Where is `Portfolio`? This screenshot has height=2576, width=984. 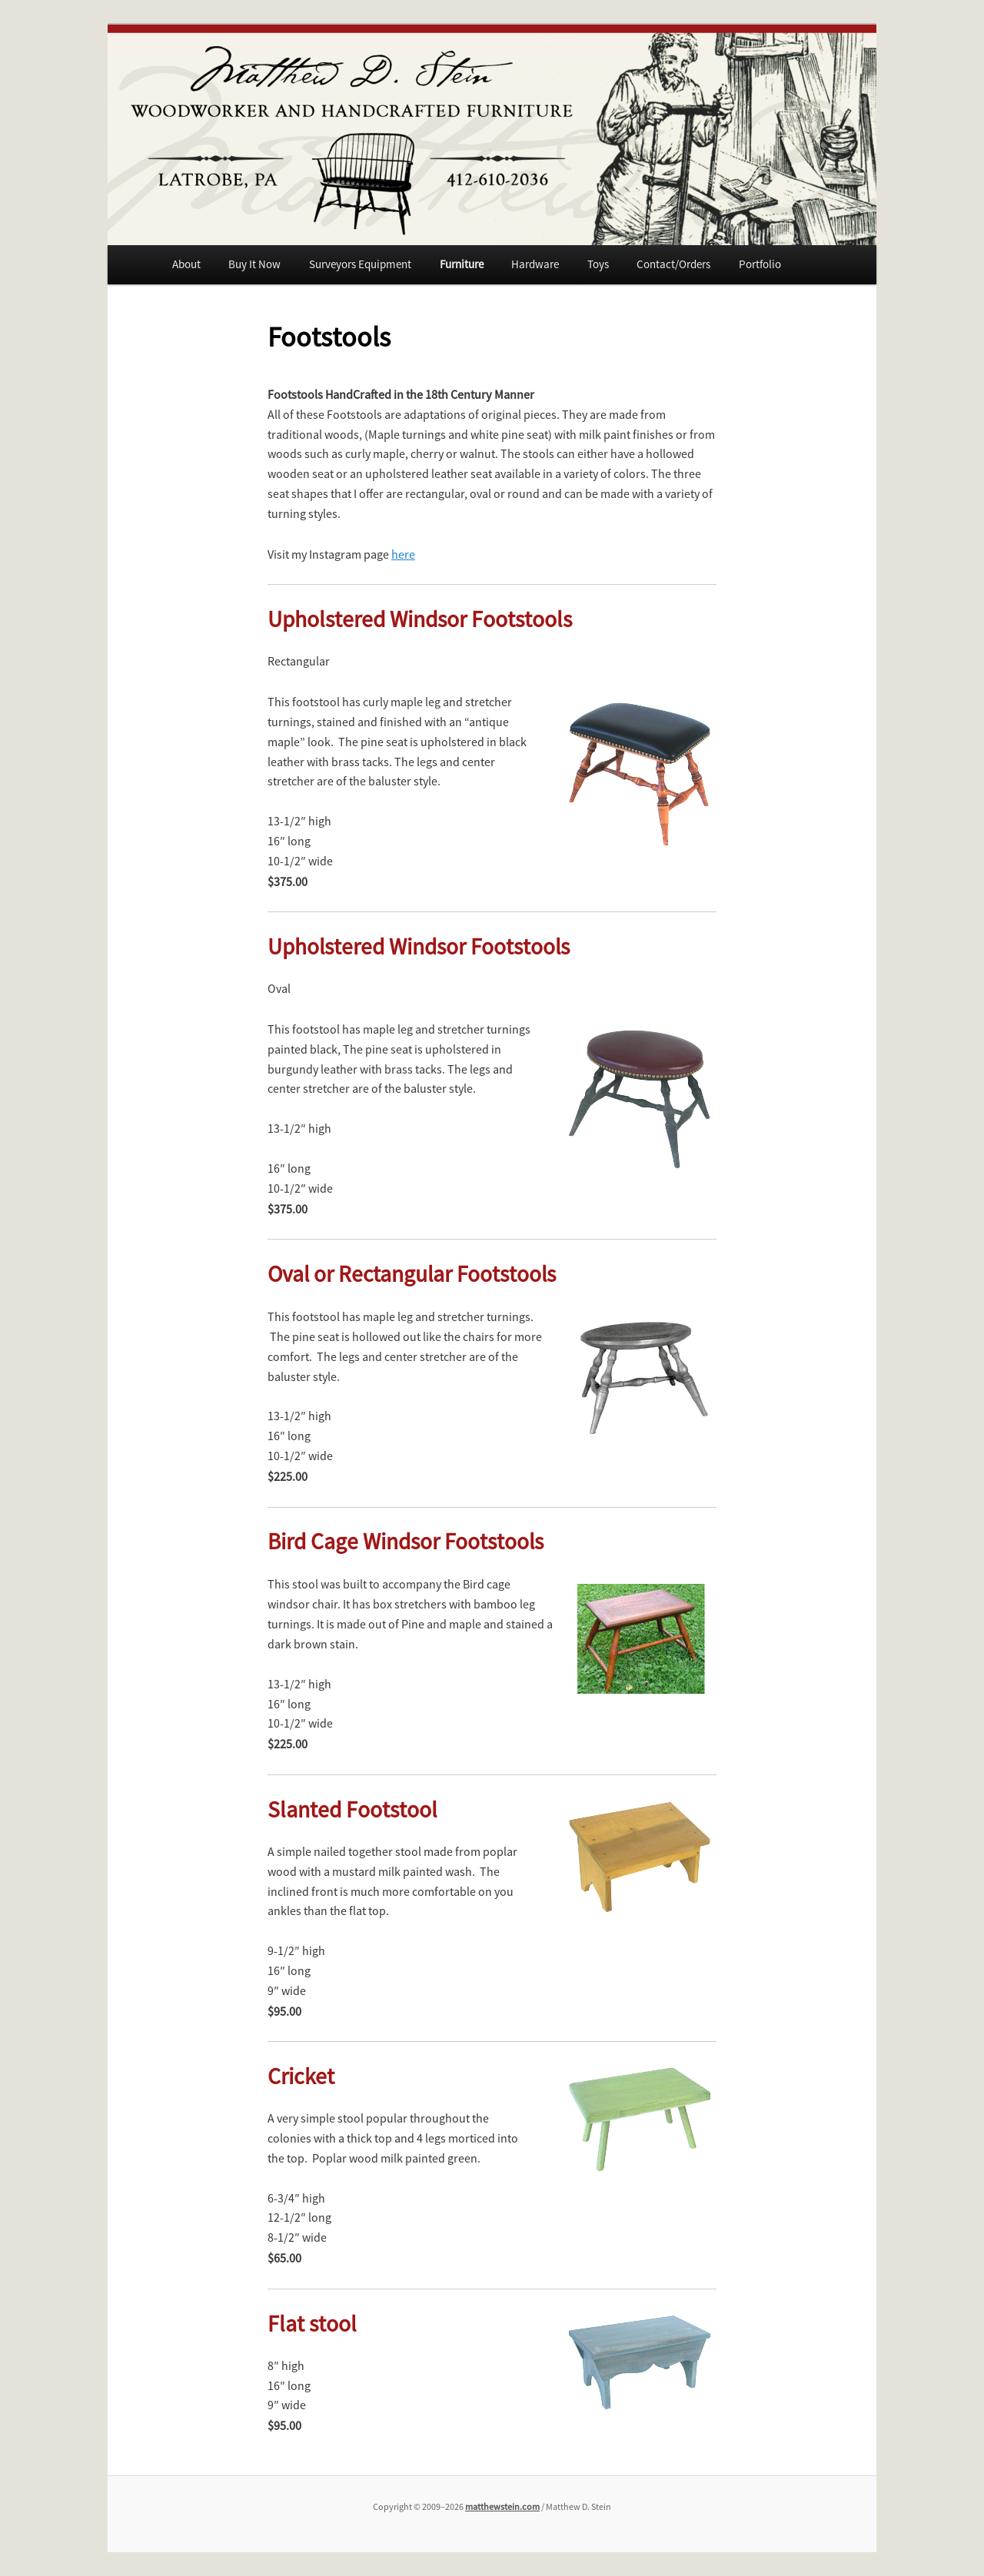
Portfolio is located at coordinates (760, 264).